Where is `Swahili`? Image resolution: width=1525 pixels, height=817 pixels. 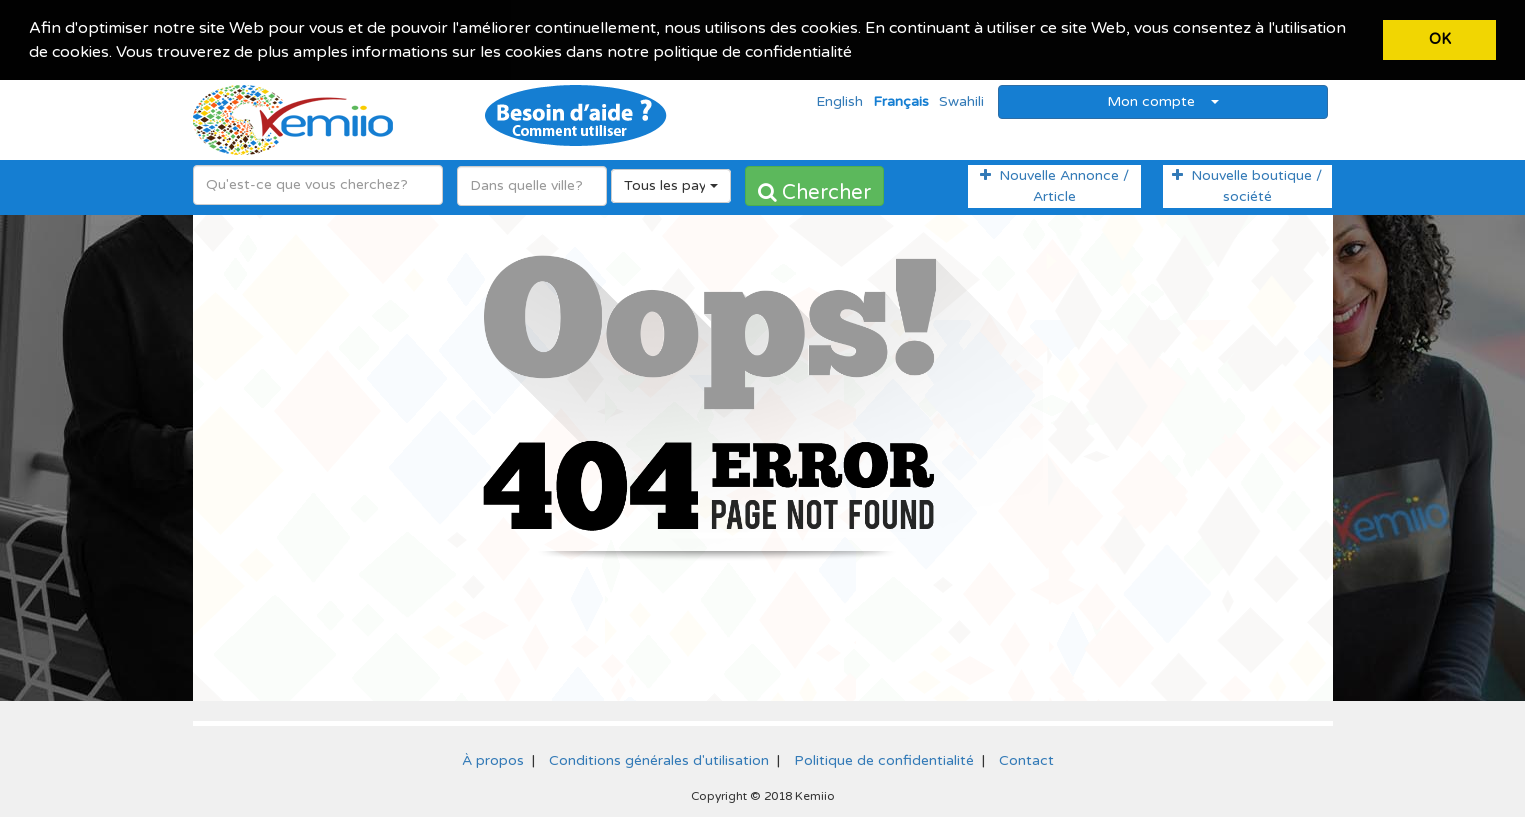 Swahili is located at coordinates (961, 99).